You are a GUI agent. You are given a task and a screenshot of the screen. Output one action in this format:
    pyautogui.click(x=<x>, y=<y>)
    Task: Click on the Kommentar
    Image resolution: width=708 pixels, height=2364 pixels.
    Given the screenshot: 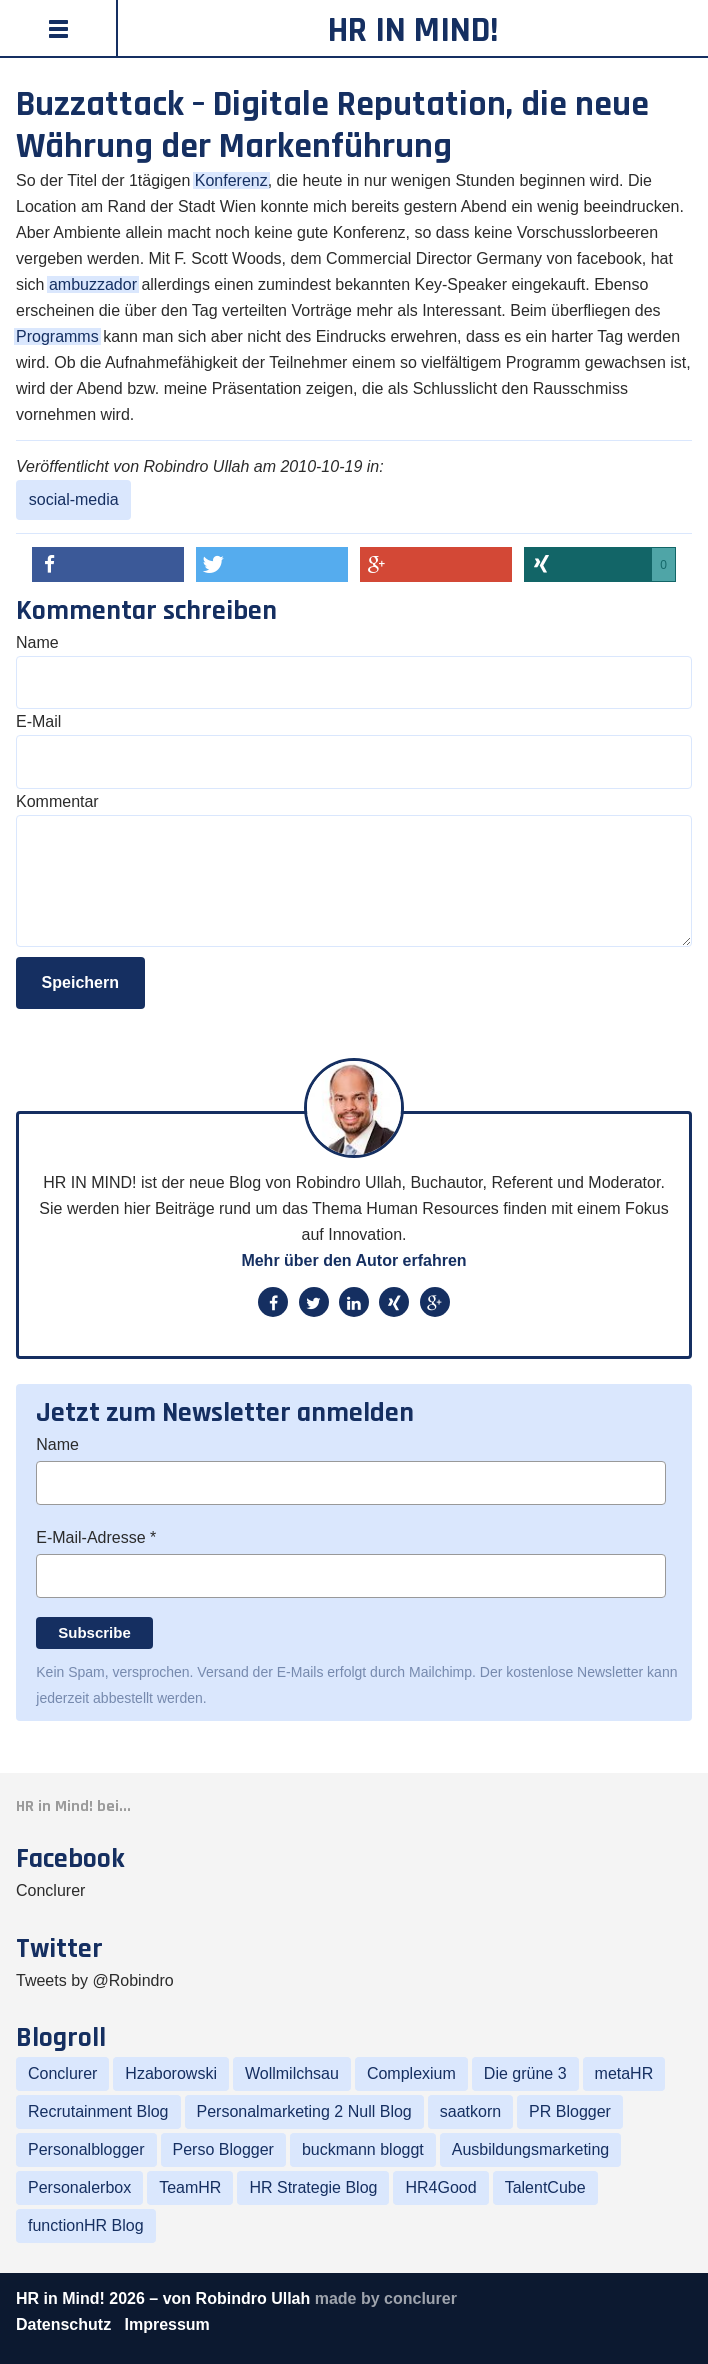 What is the action you would take?
    pyautogui.click(x=57, y=801)
    